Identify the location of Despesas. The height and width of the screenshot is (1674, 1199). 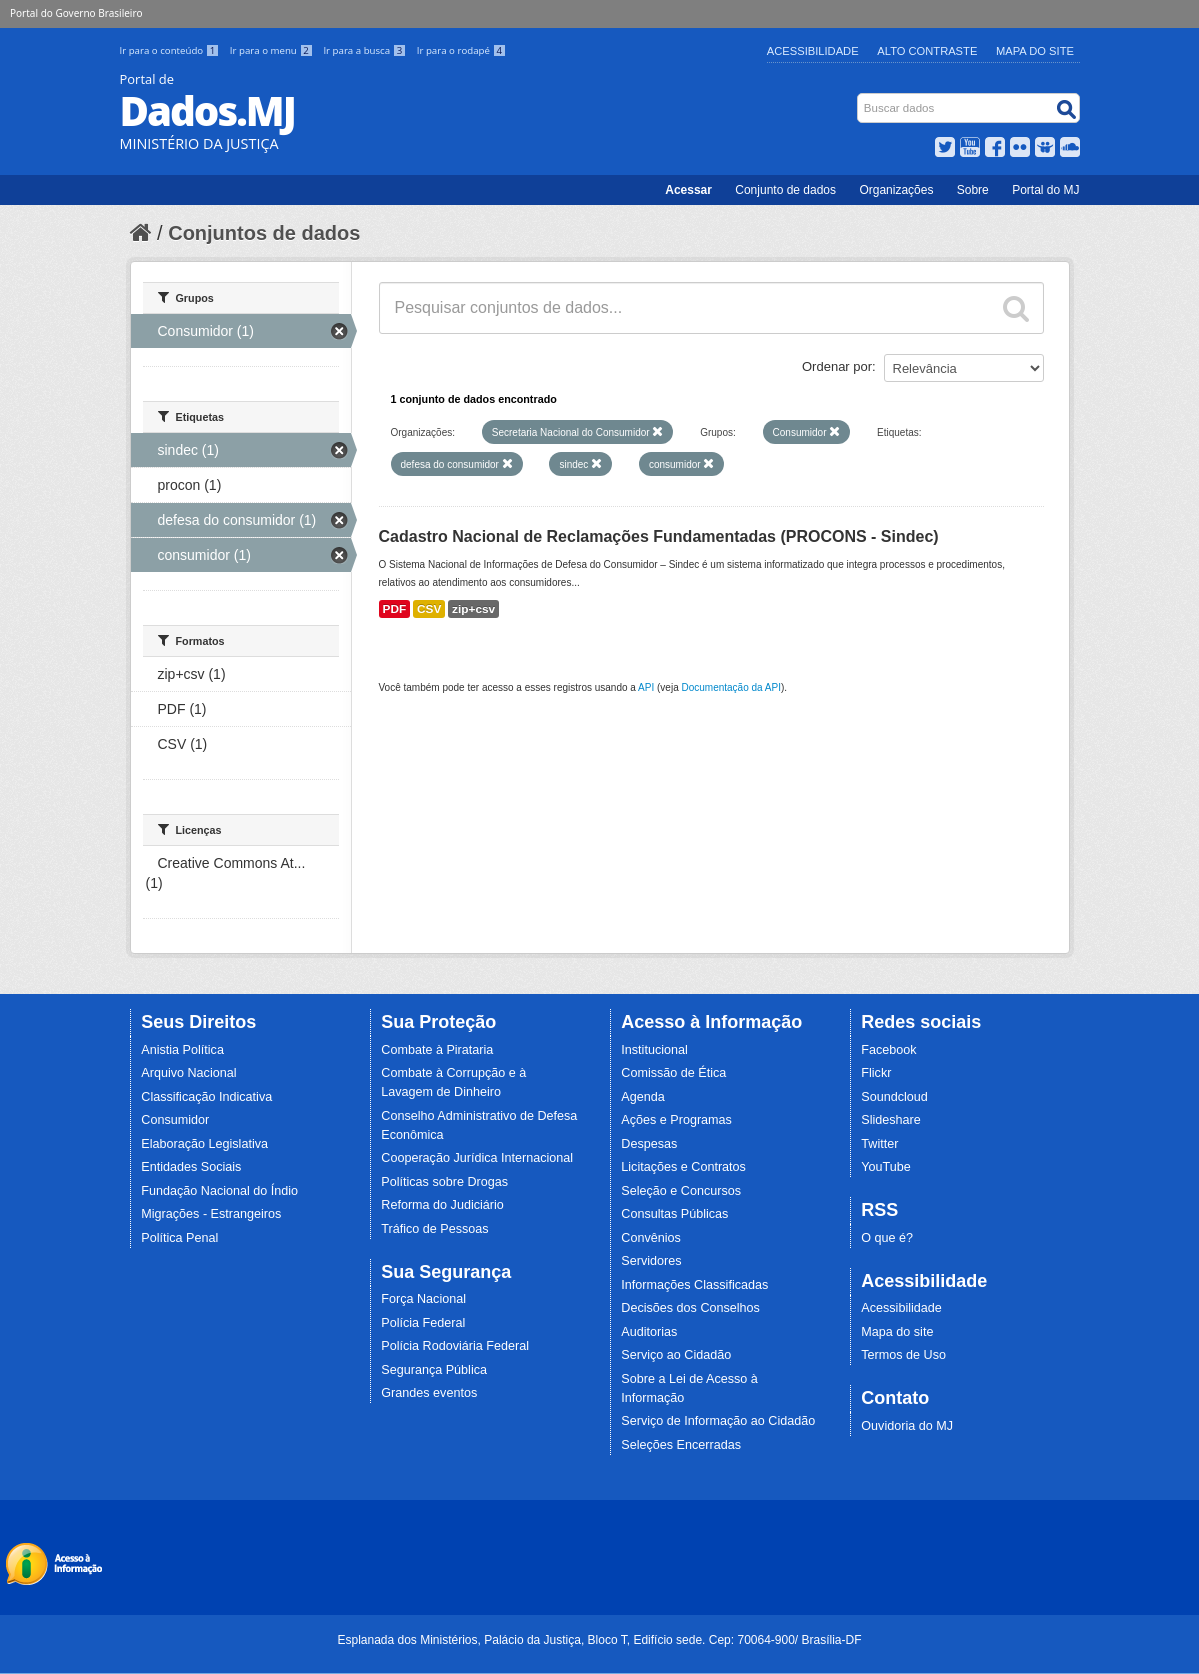
(649, 1144).